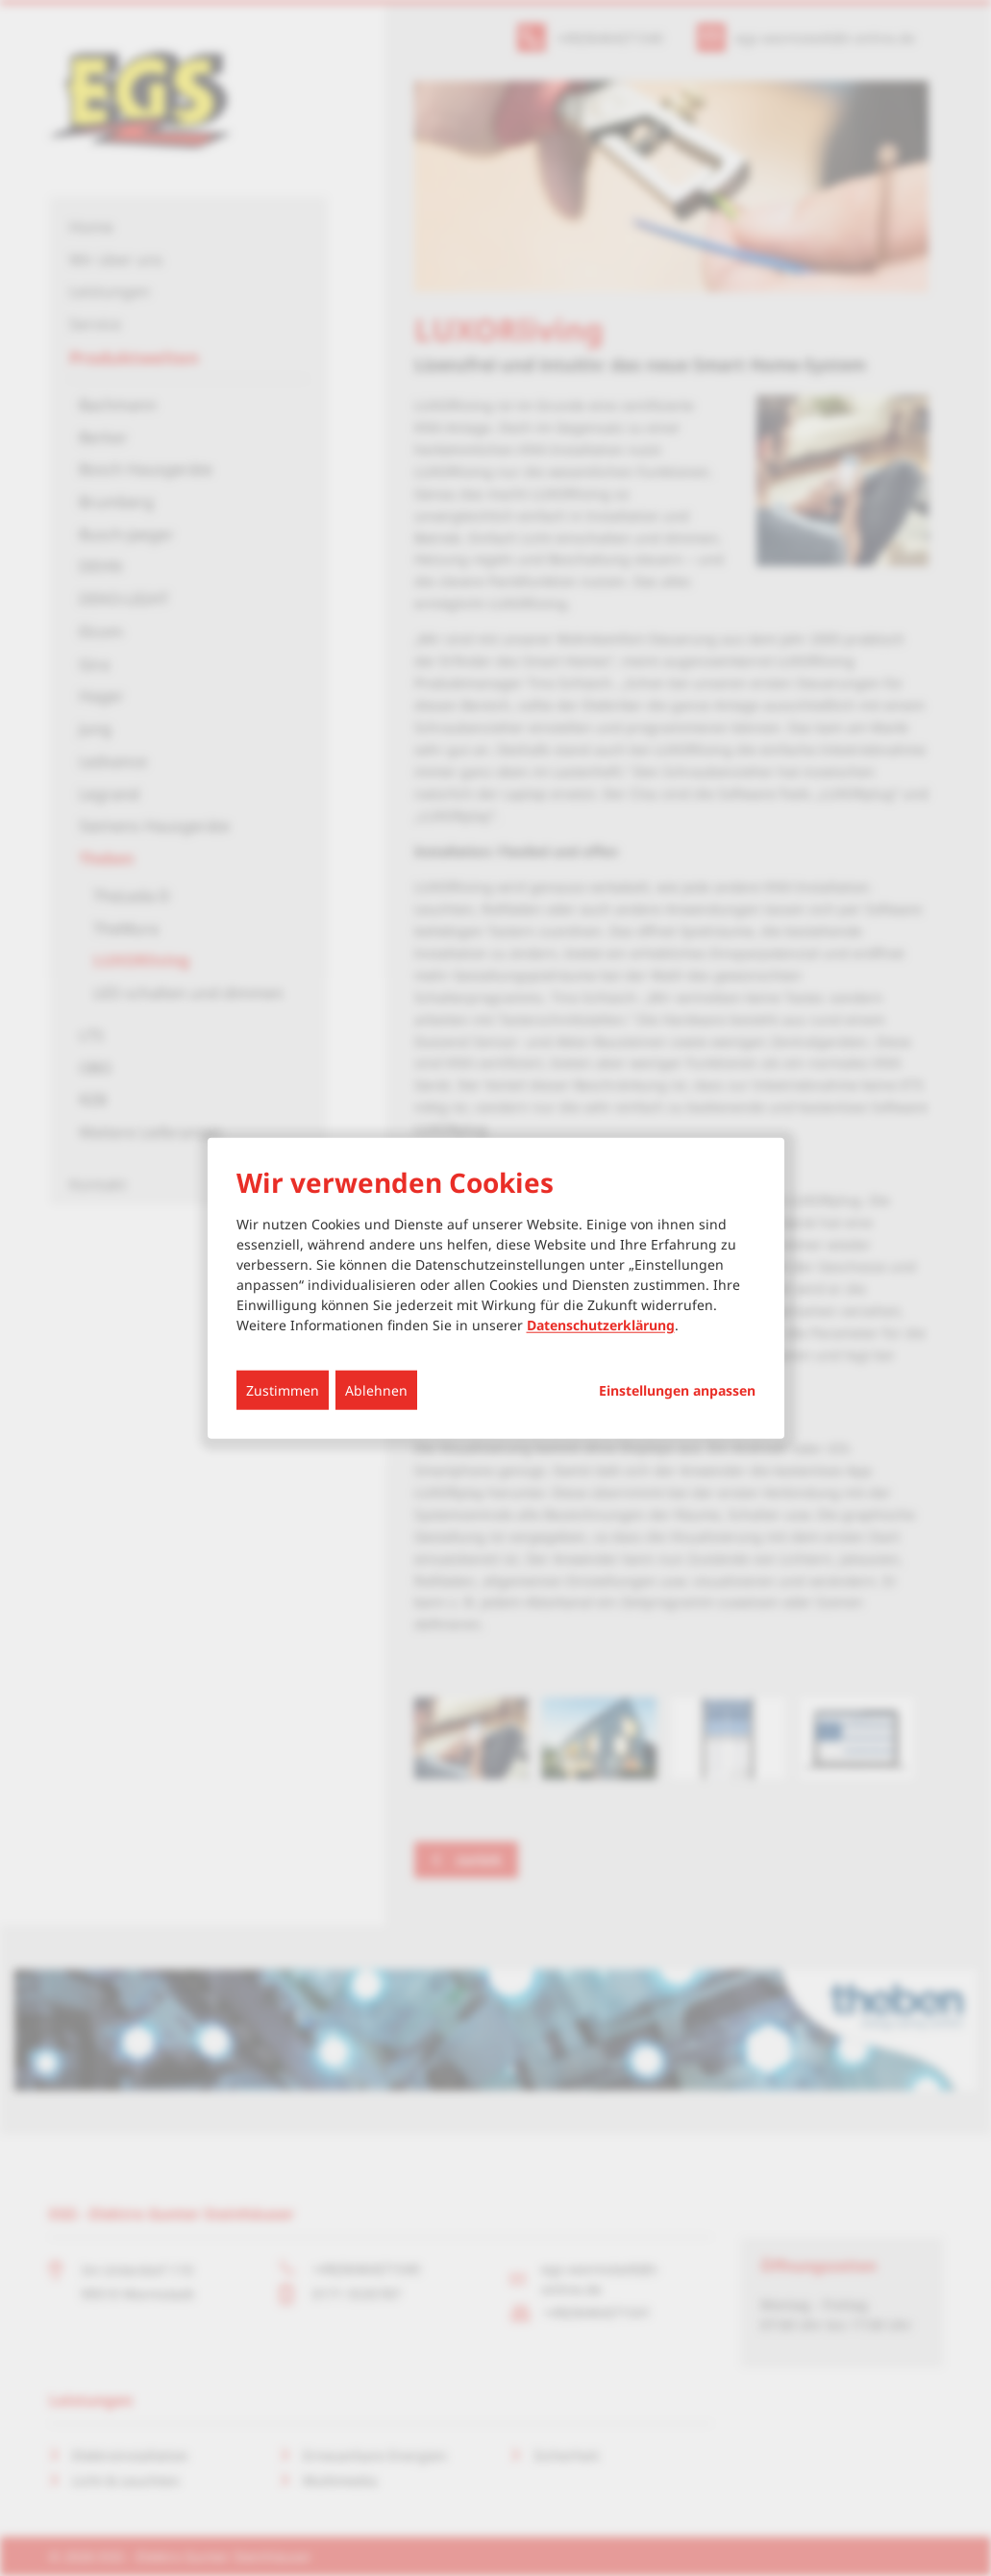  I want to click on Datenschutzerklärung, so click(601, 1324).